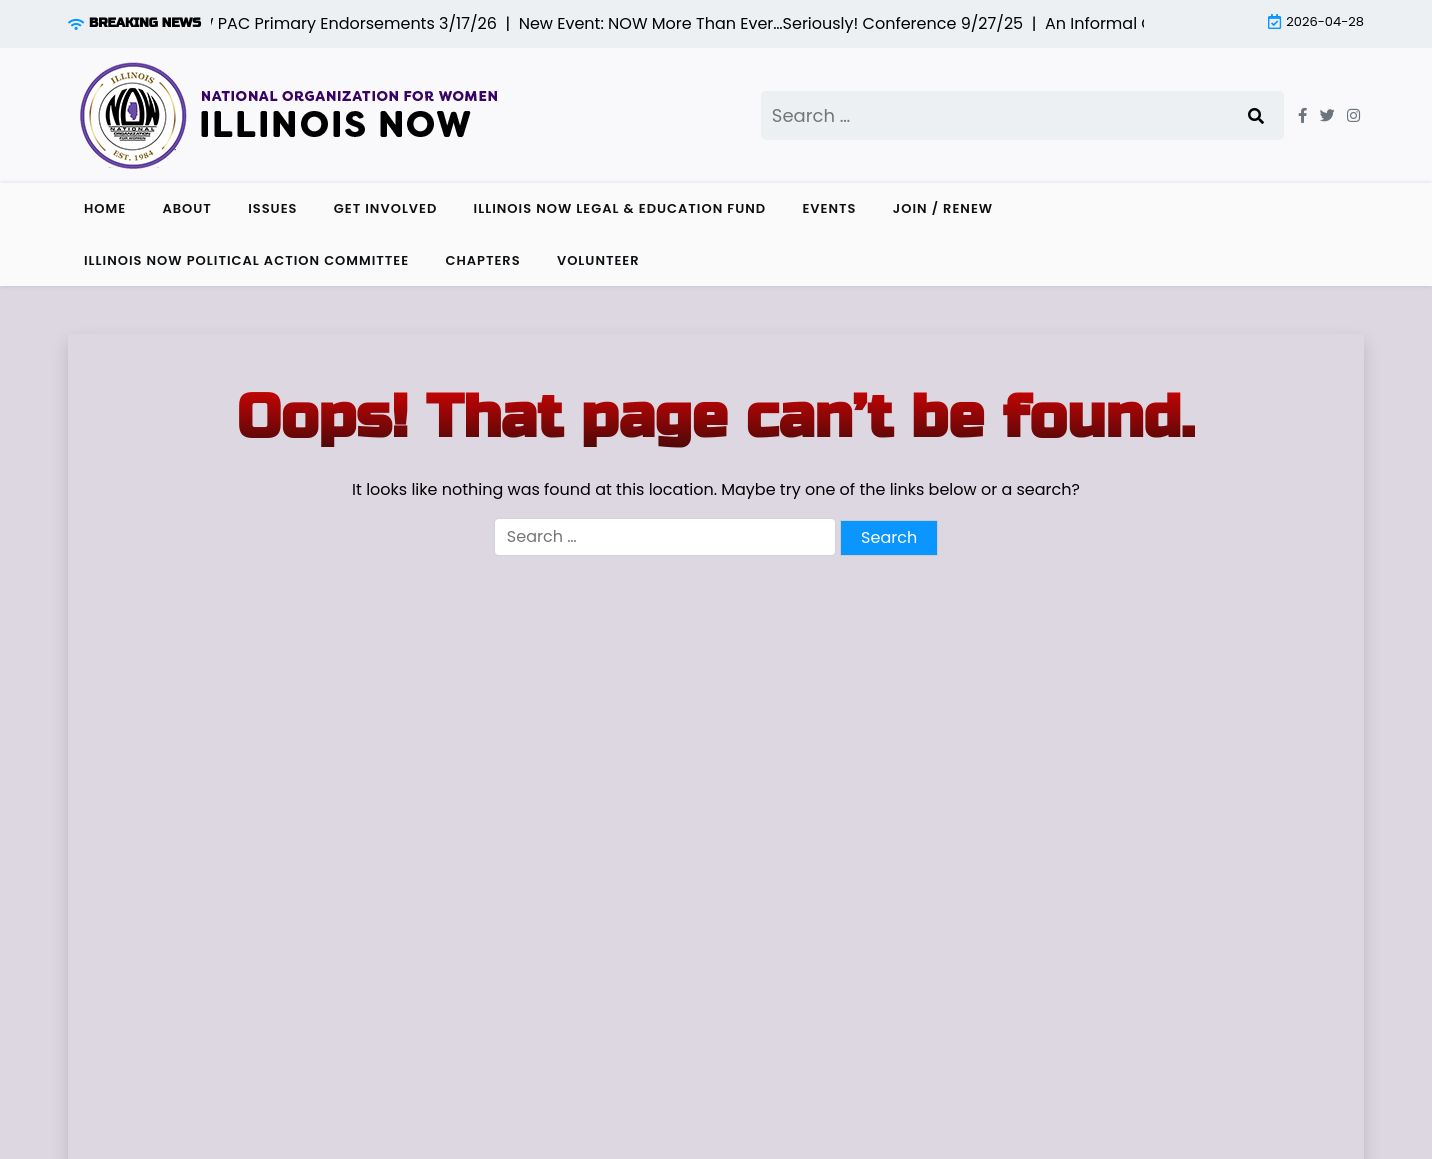  I want to click on About, so click(186, 208).